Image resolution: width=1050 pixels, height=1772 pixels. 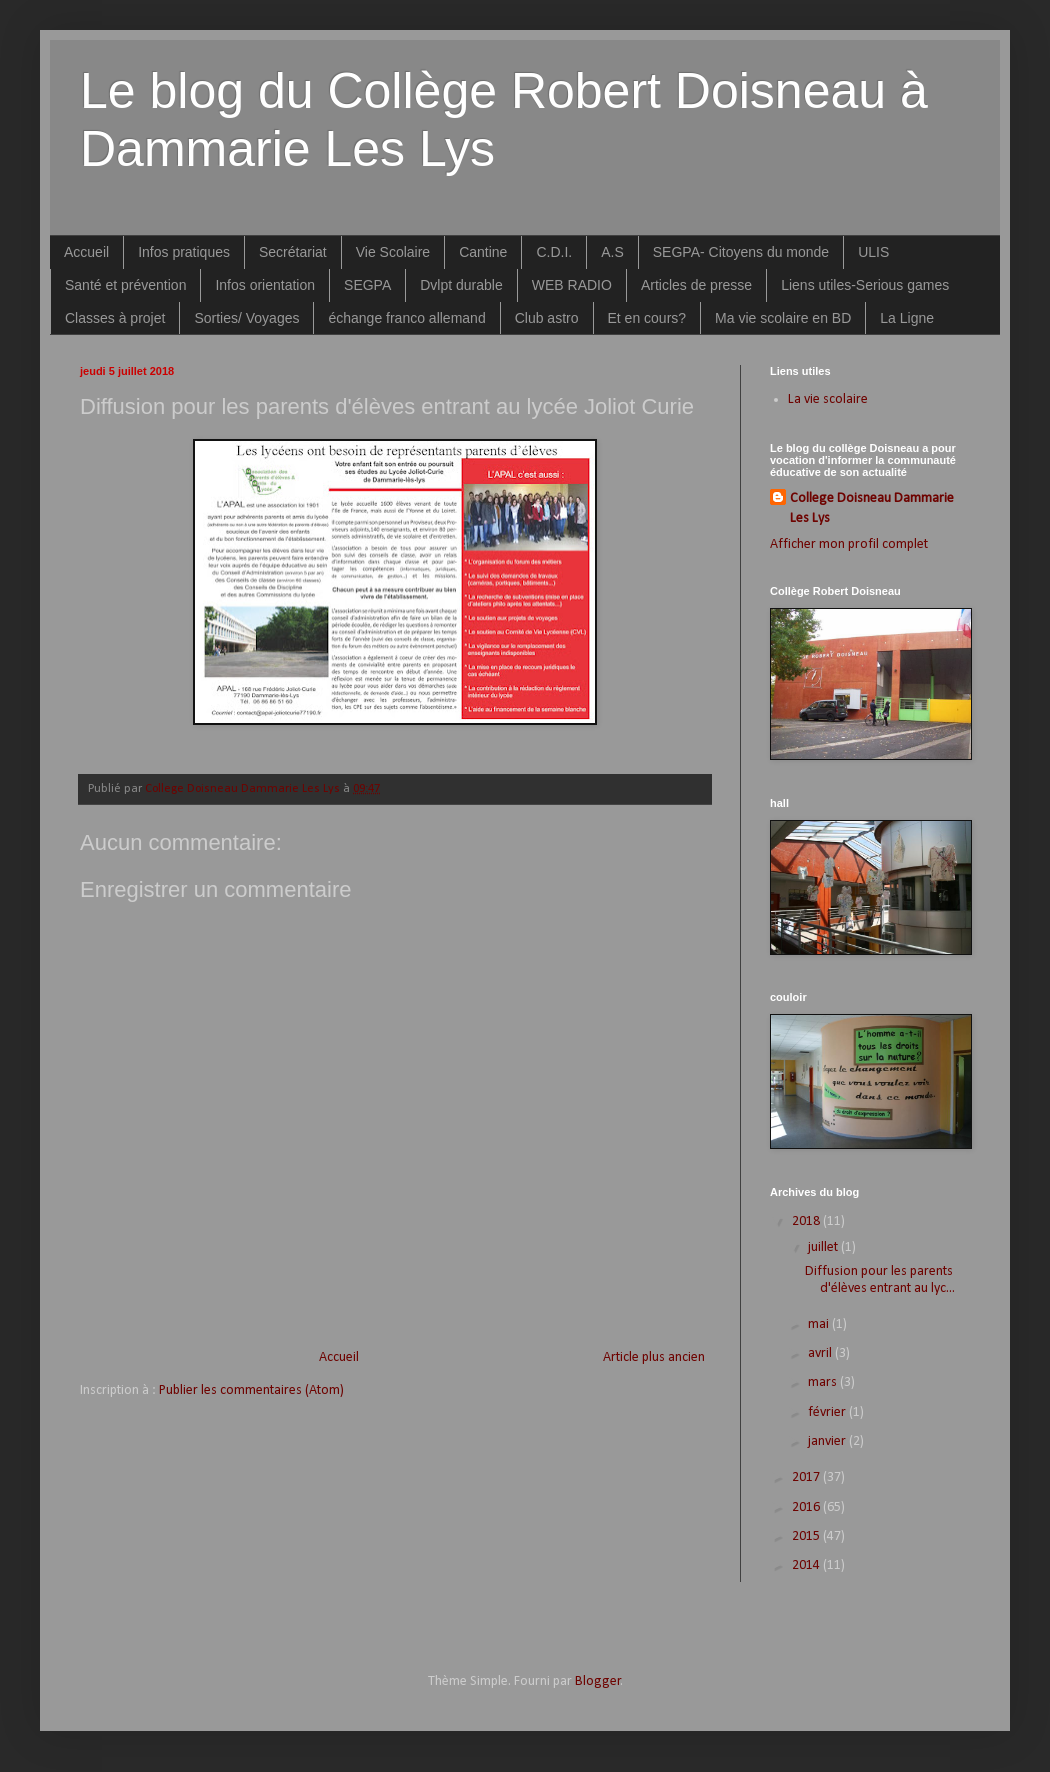 I want to click on Diffusion pour les parents d'élèves entrant au lyc..., so click(x=880, y=1280).